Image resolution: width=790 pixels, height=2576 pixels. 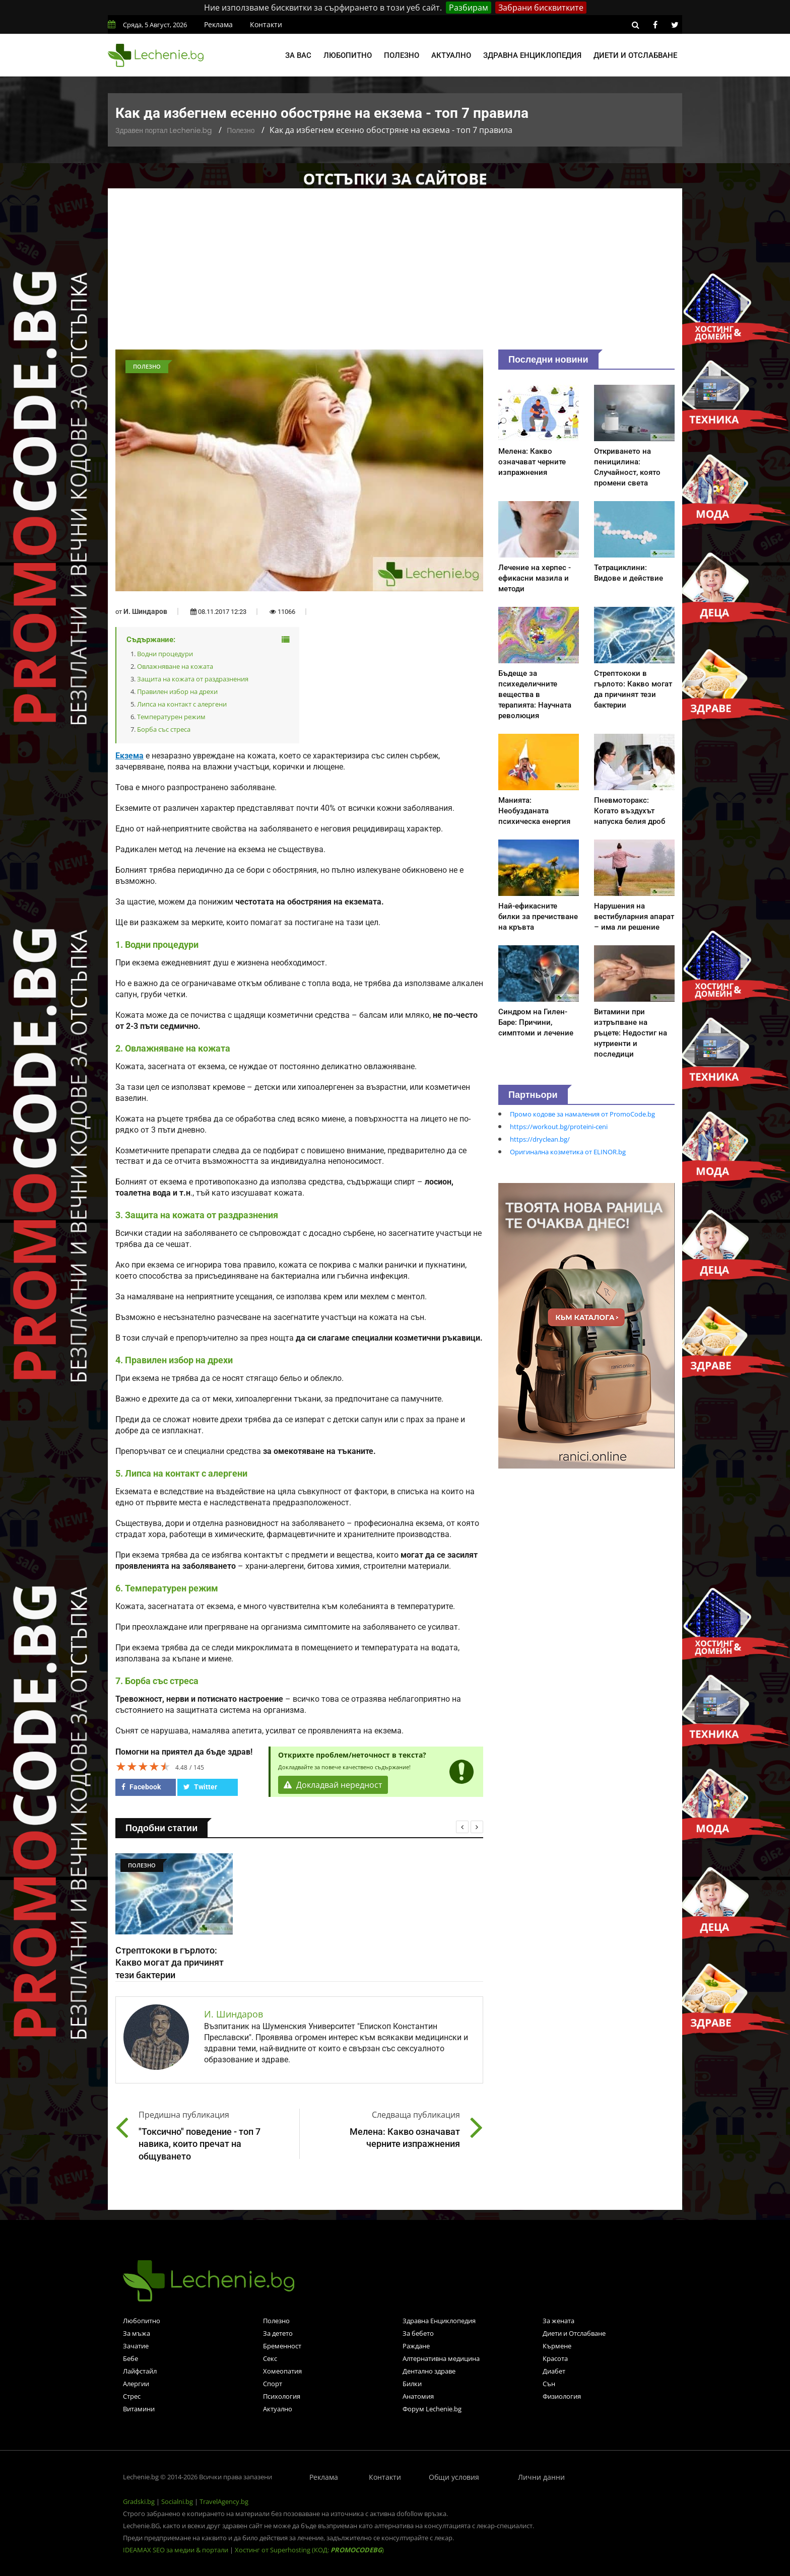 What do you see at coordinates (140, 2371) in the screenshot?
I see `Лайфстайл` at bounding box center [140, 2371].